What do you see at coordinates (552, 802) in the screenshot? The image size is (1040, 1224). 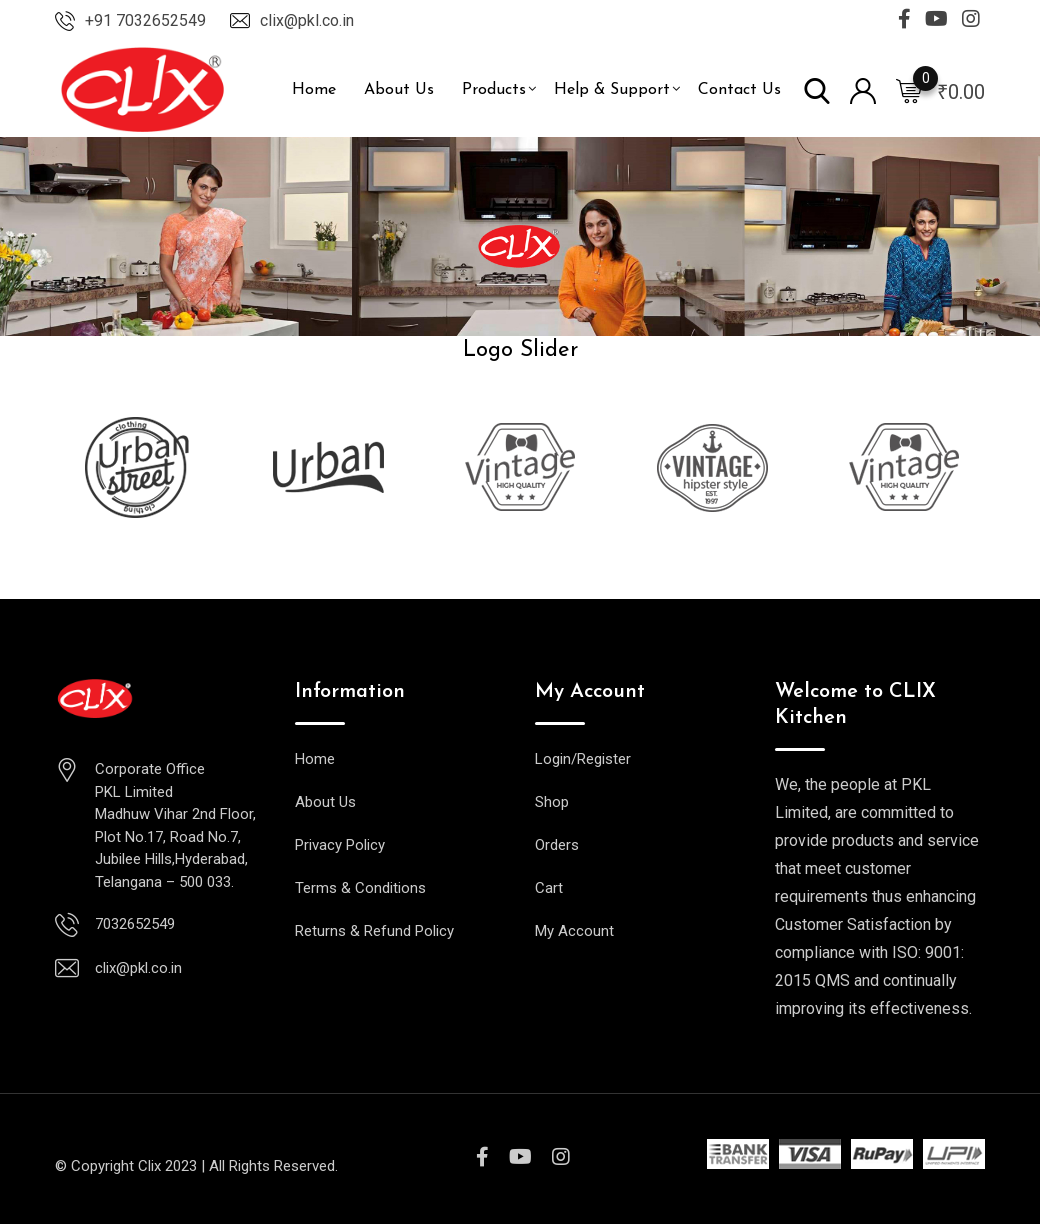 I see `Shop` at bounding box center [552, 802].